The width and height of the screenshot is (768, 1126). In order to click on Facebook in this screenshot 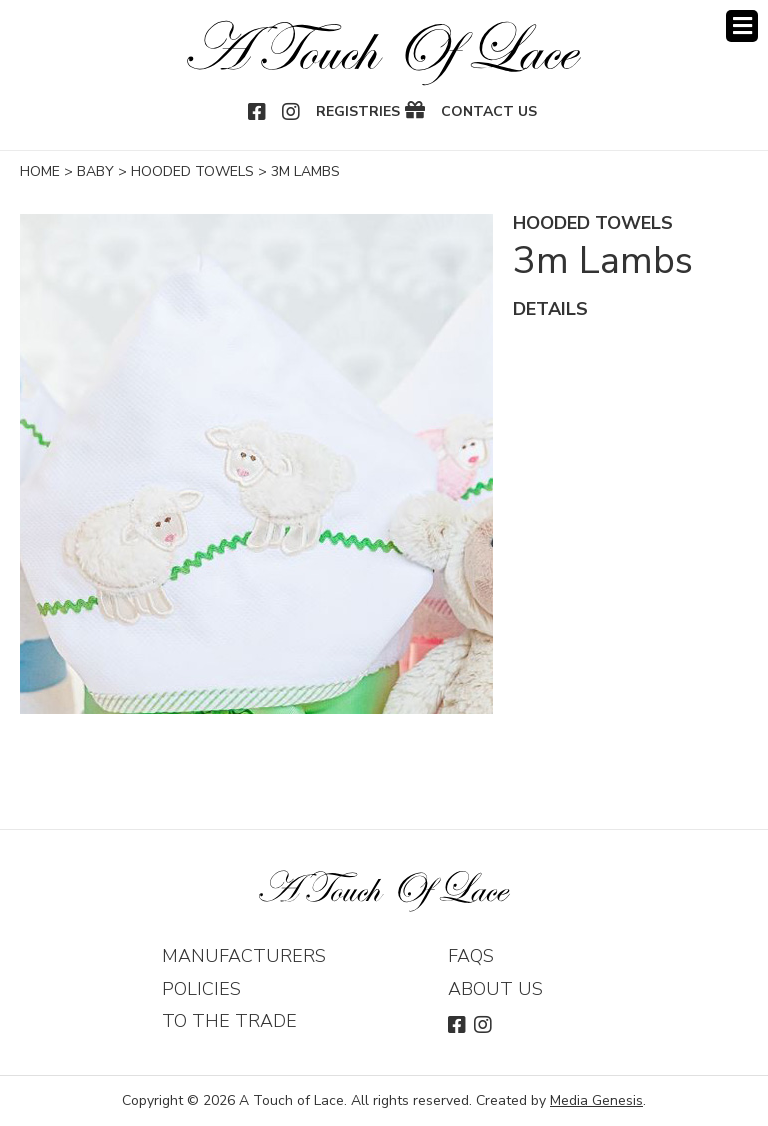, I will do `click(258, 112)`.